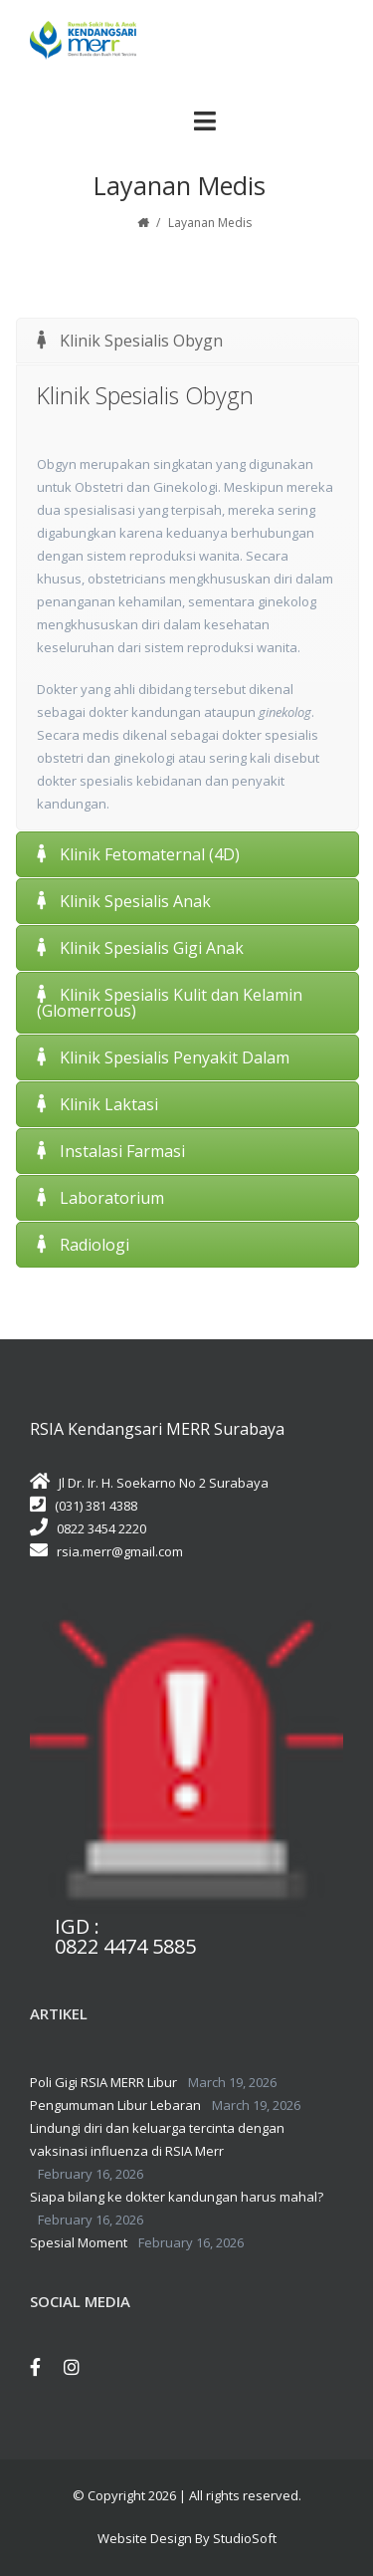 The image size is (373, 2576). Describe the element at coordinates (78, 2242) in the screenshot. I see `Spesial Moment` at that location.